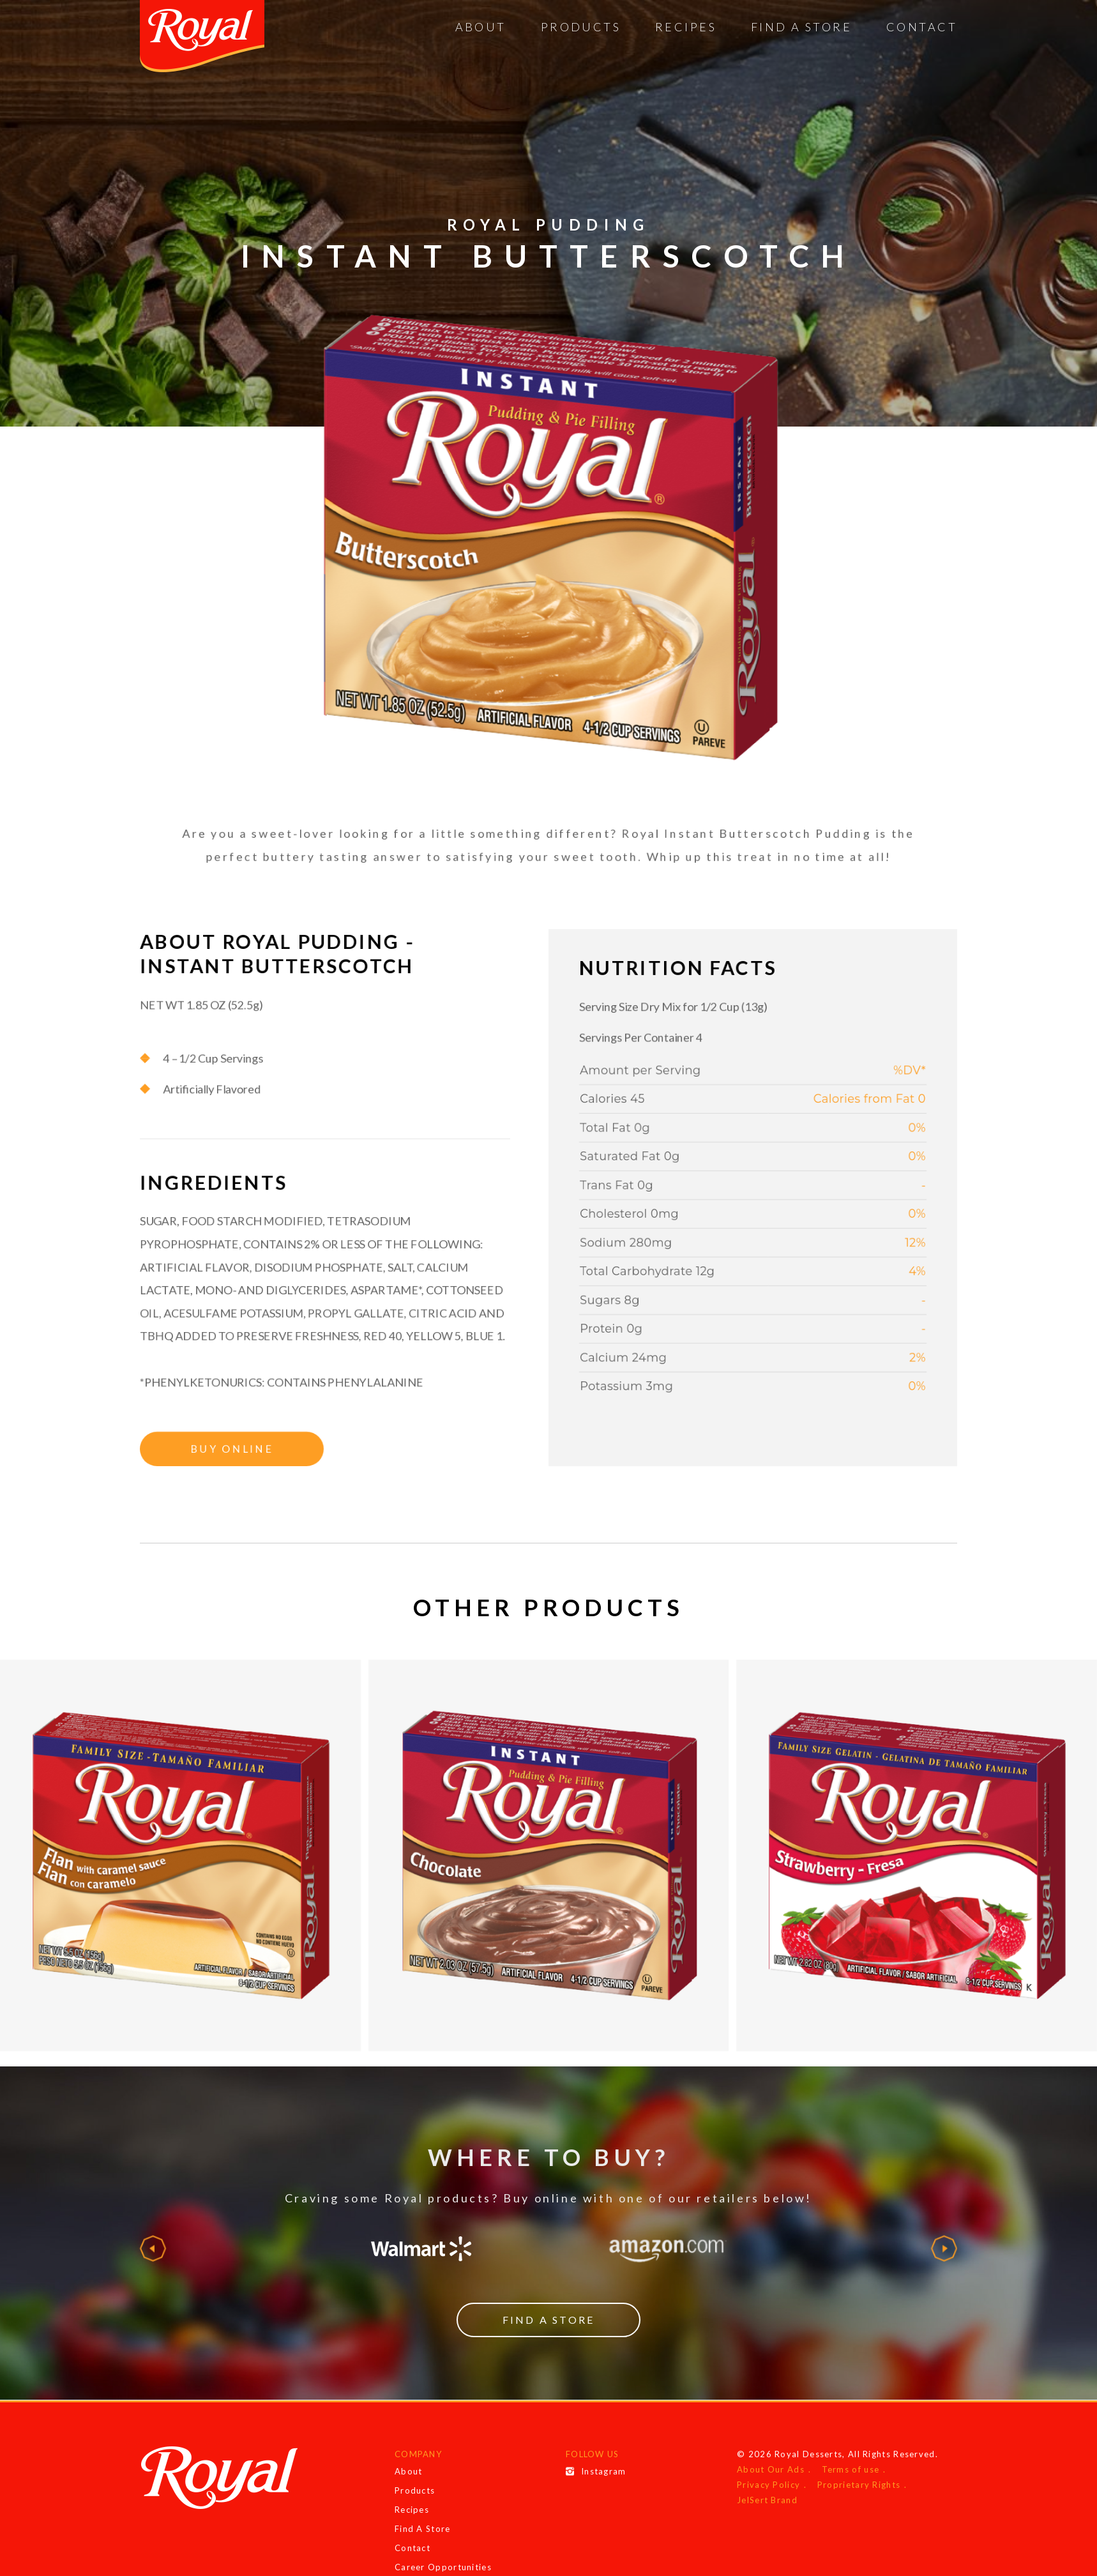 The width and height of the screenshot is (1097, 2576). I want to click on Instagram, so click(596, 2471).